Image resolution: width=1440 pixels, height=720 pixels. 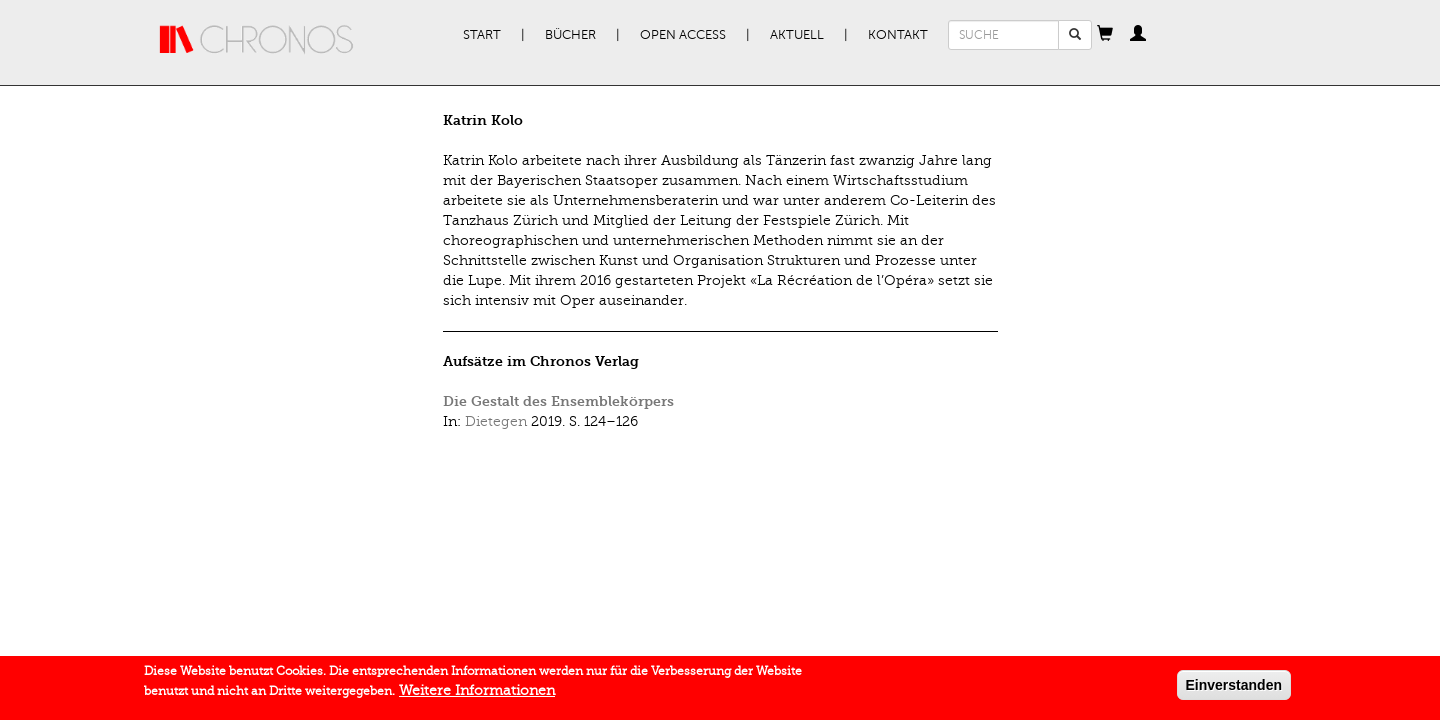 What do you see at coordinates (496, 421) in the screenshot?
I see `Dietegen` at bounding box center [496, 421].